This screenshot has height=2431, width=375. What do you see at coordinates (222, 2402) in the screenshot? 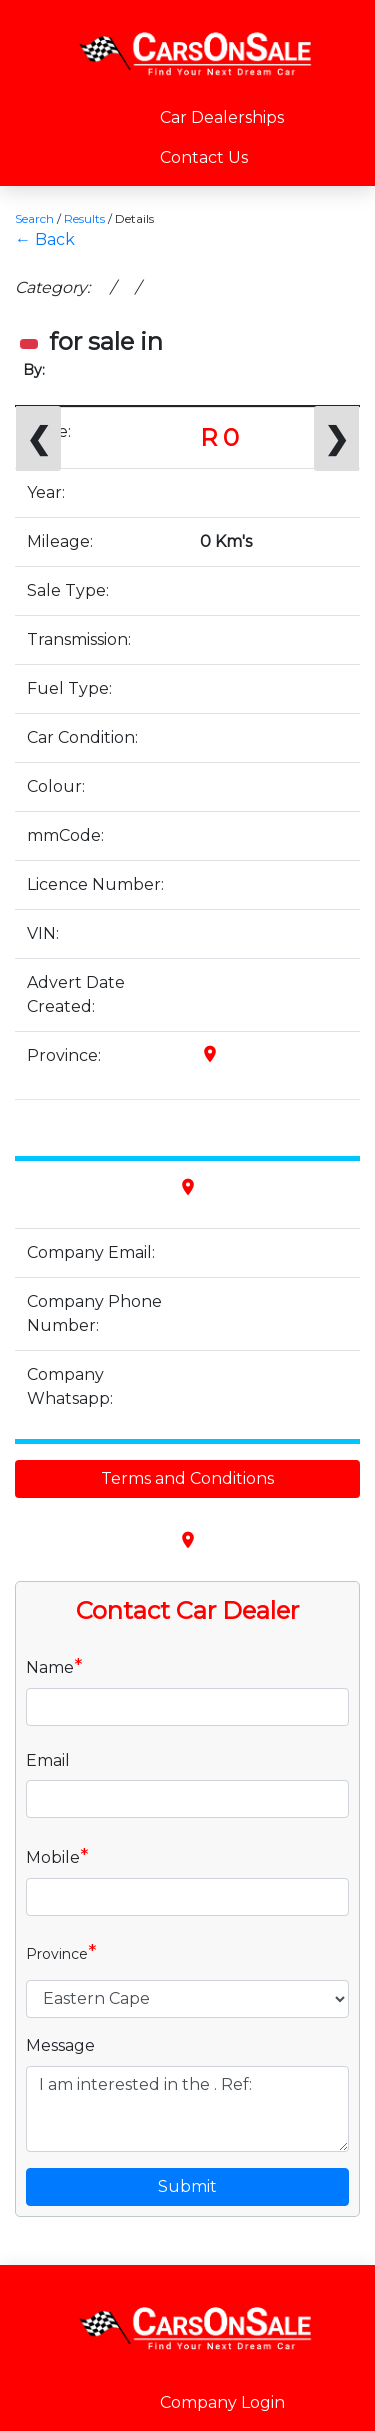
I see `Company Login` at bounding box center [222, 2402].